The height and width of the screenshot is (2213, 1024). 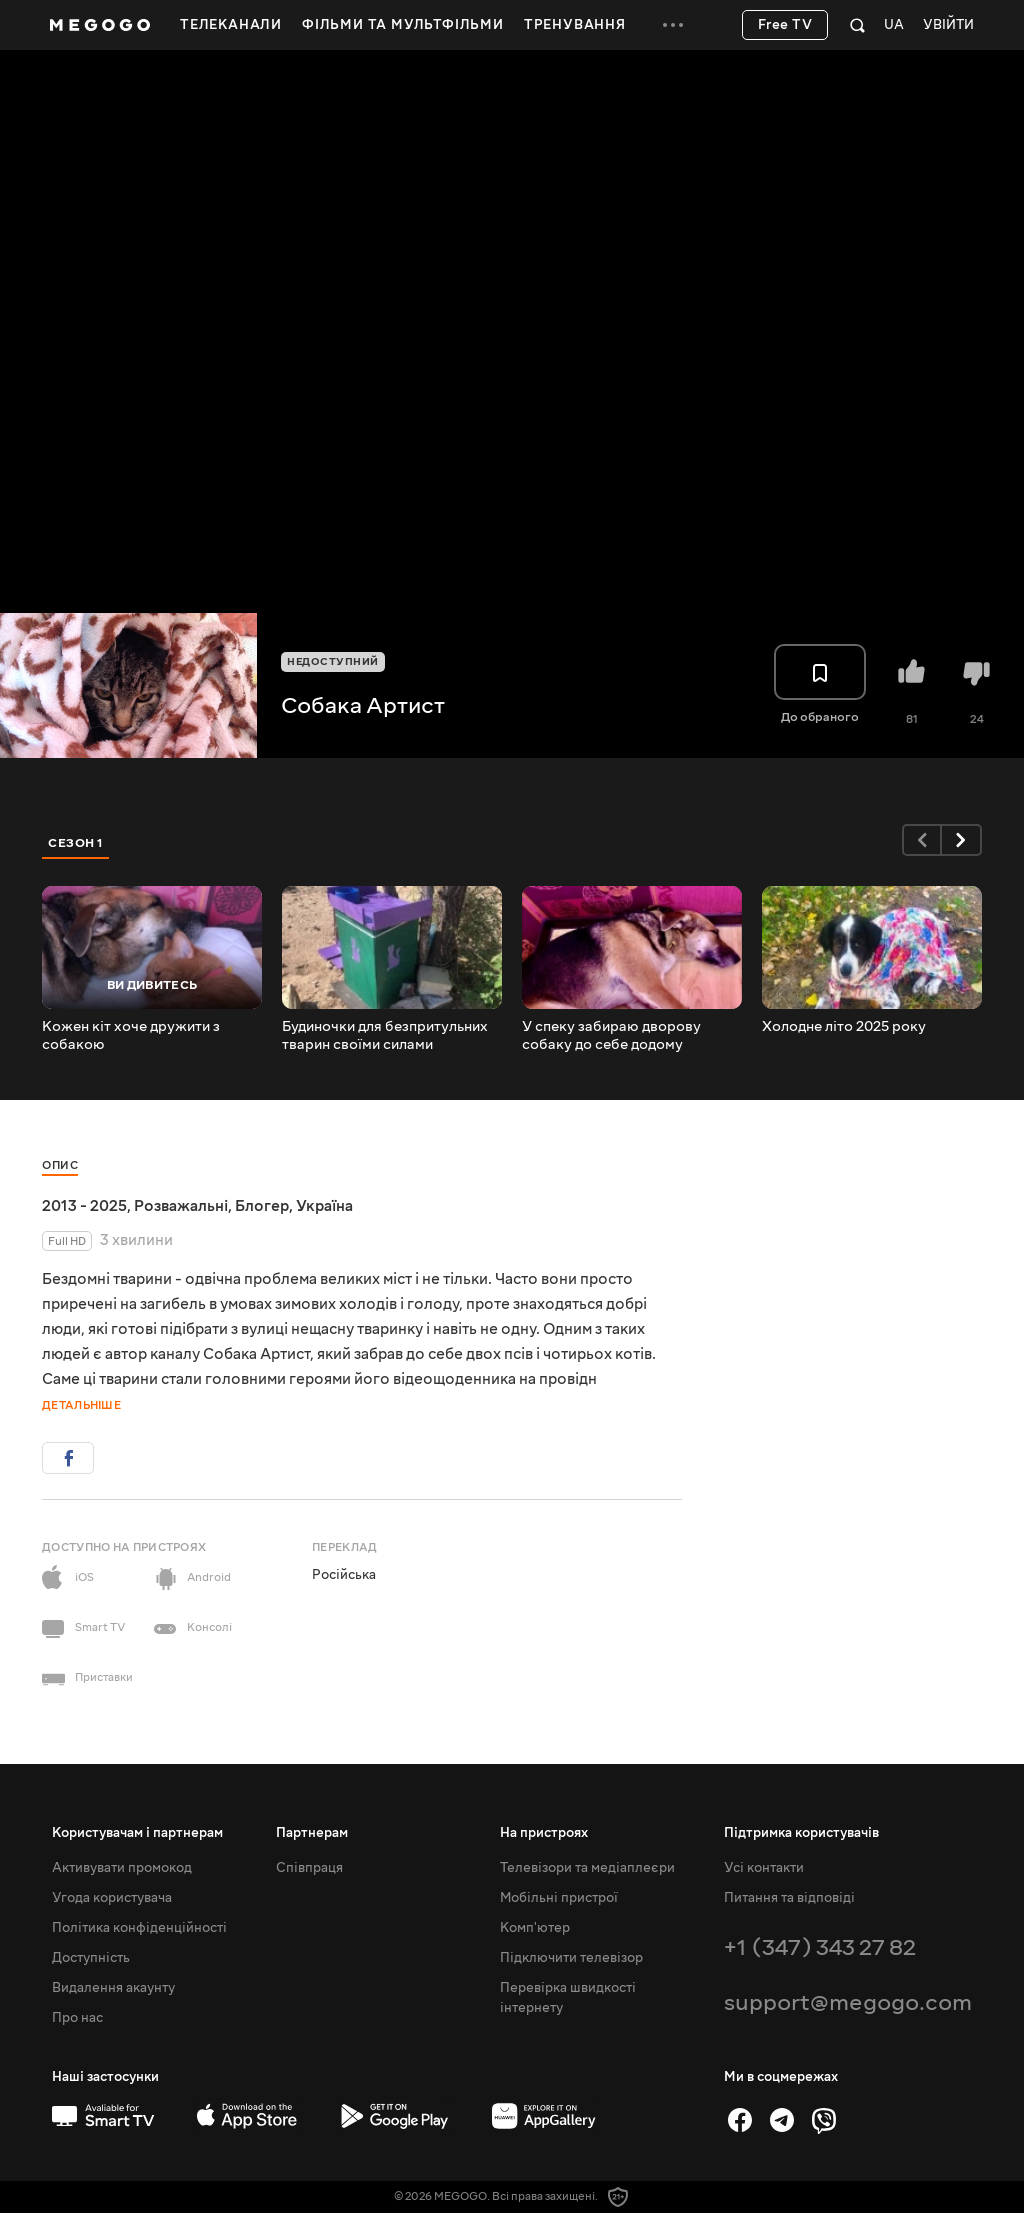 What do you see at coordinates (84, 1206) in the screenshot?
I see `2013 - 2025` at bounding box center [84, 1206].